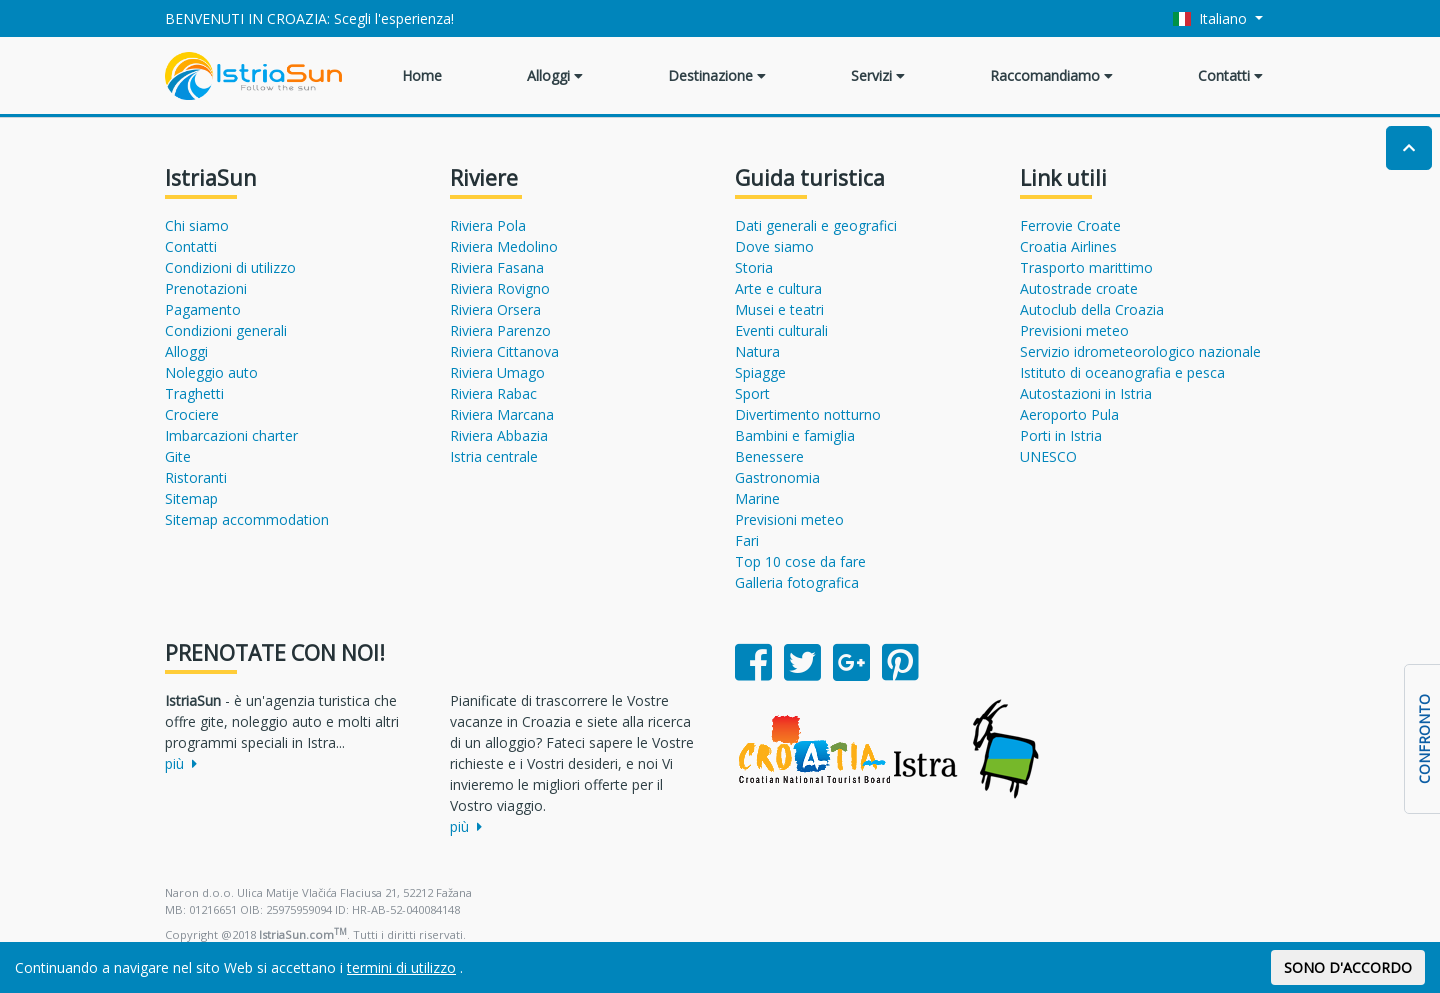  What do you see at coordinates (800, 561) in the screenshot?
I see `Top 10 cose da fare` at bounding box center [800, 561].